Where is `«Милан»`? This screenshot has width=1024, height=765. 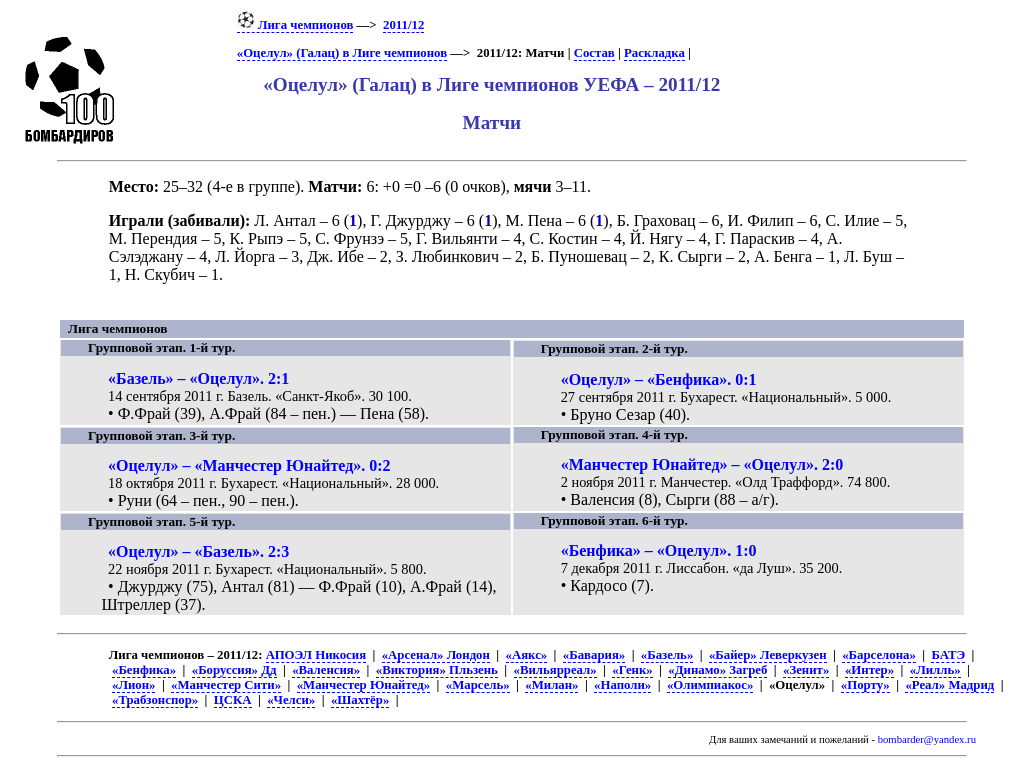 «Милан» is located at coordinates (551, 685).